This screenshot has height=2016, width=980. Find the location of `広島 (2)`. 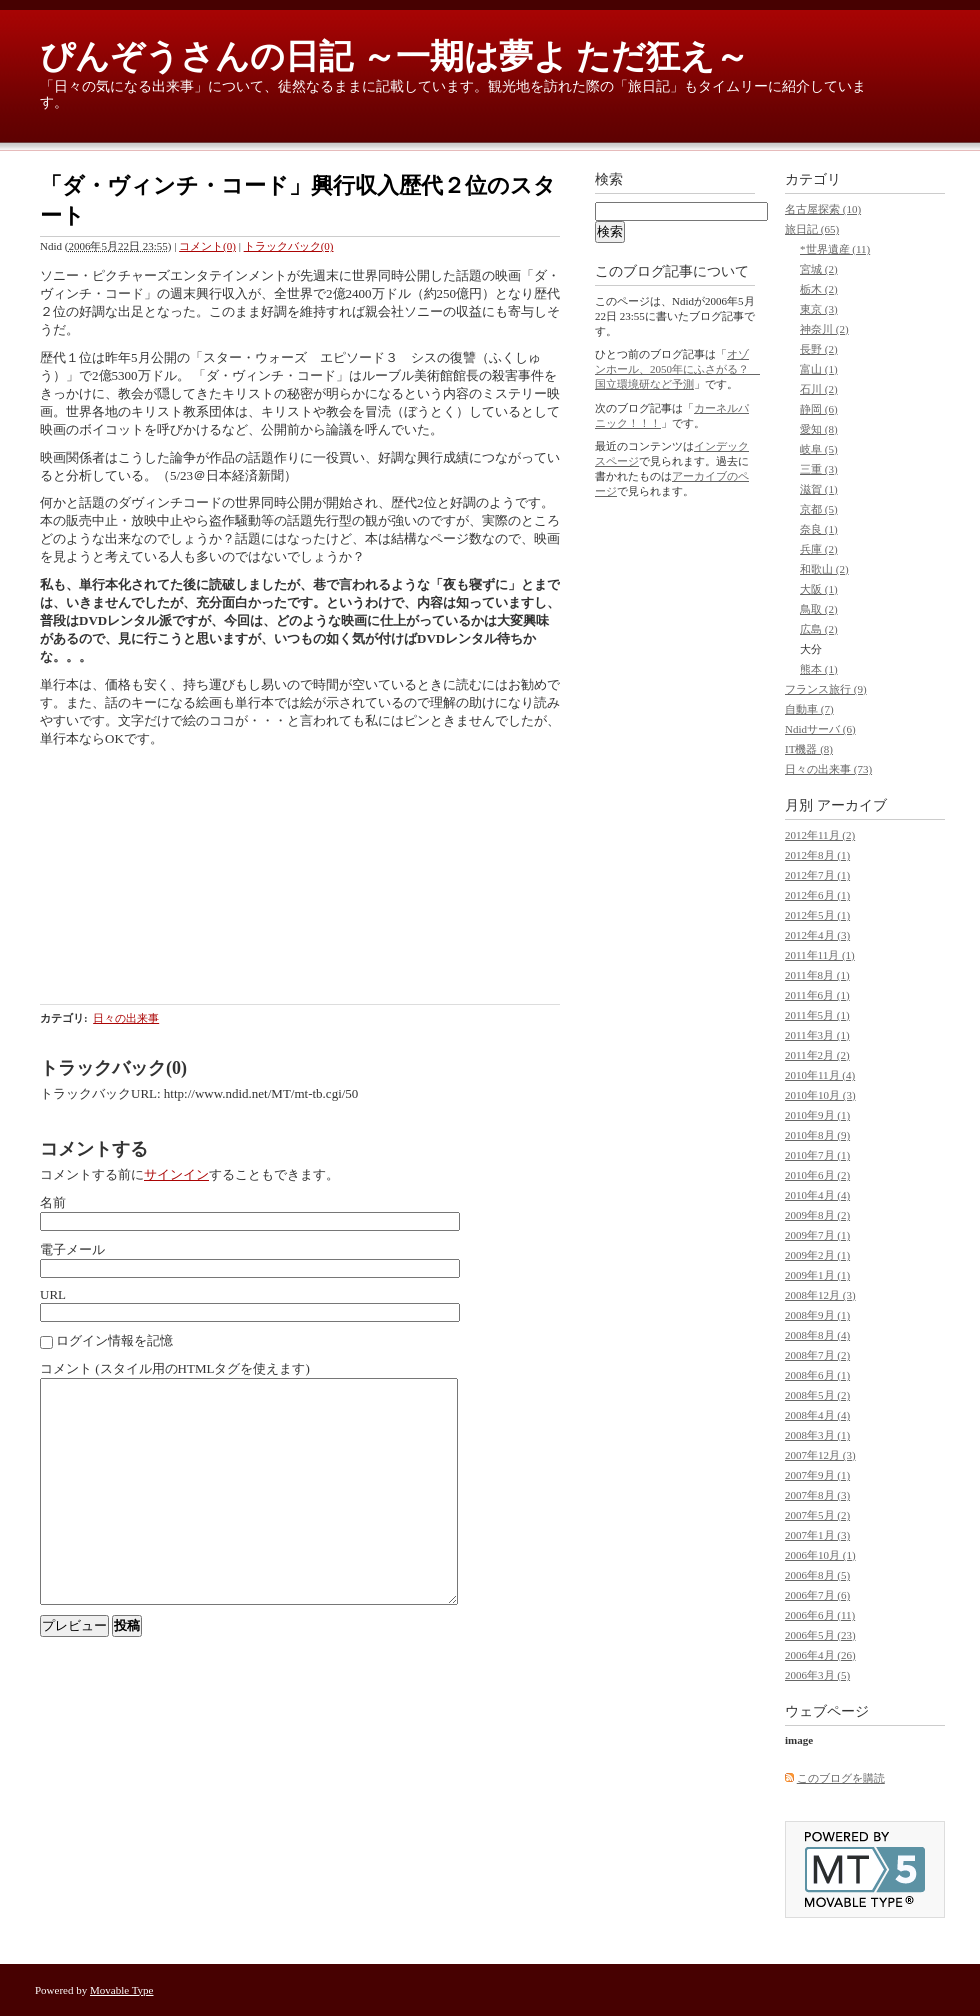

広島 (2) is located at coordinates (819, 629).